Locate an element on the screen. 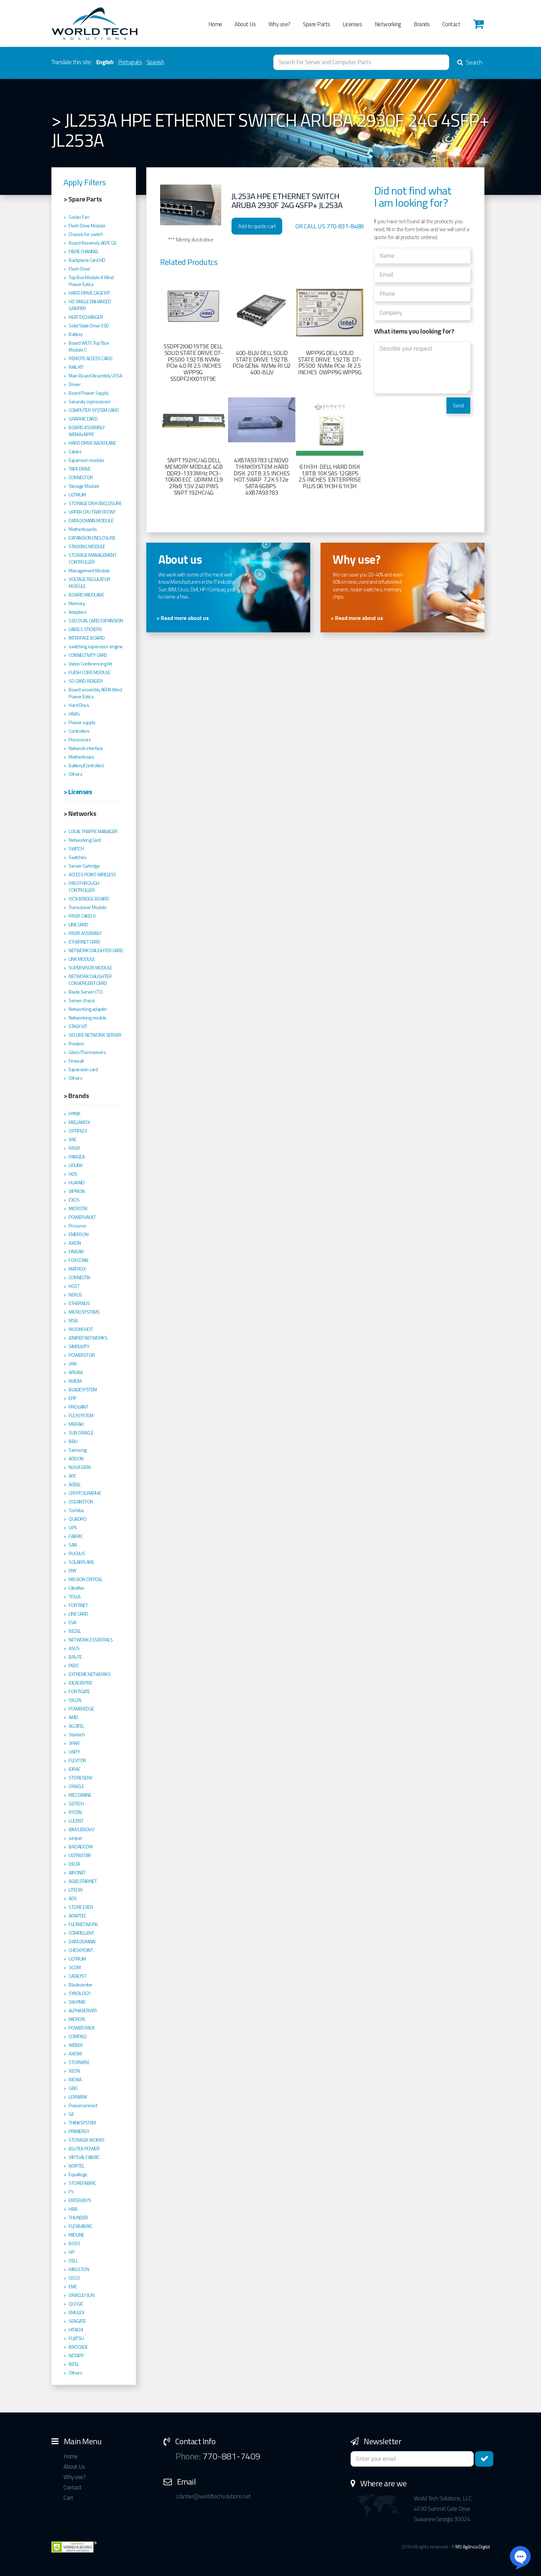  QUADRO is located at coordinates (78, 1519).